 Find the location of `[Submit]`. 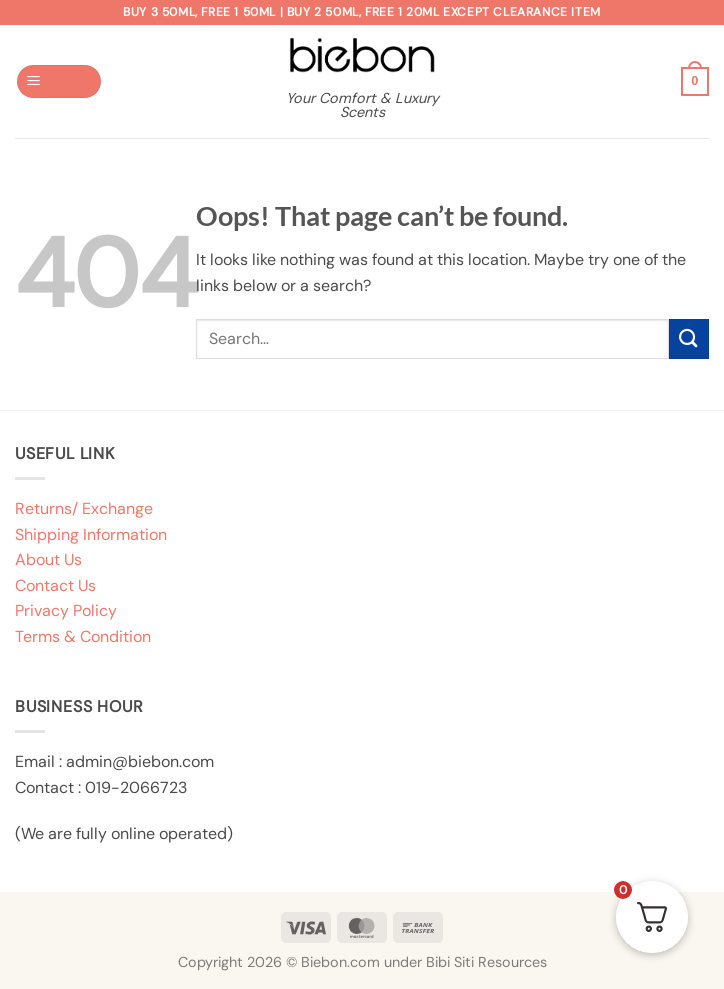

[Submit] is located at coordinates (689, 338).